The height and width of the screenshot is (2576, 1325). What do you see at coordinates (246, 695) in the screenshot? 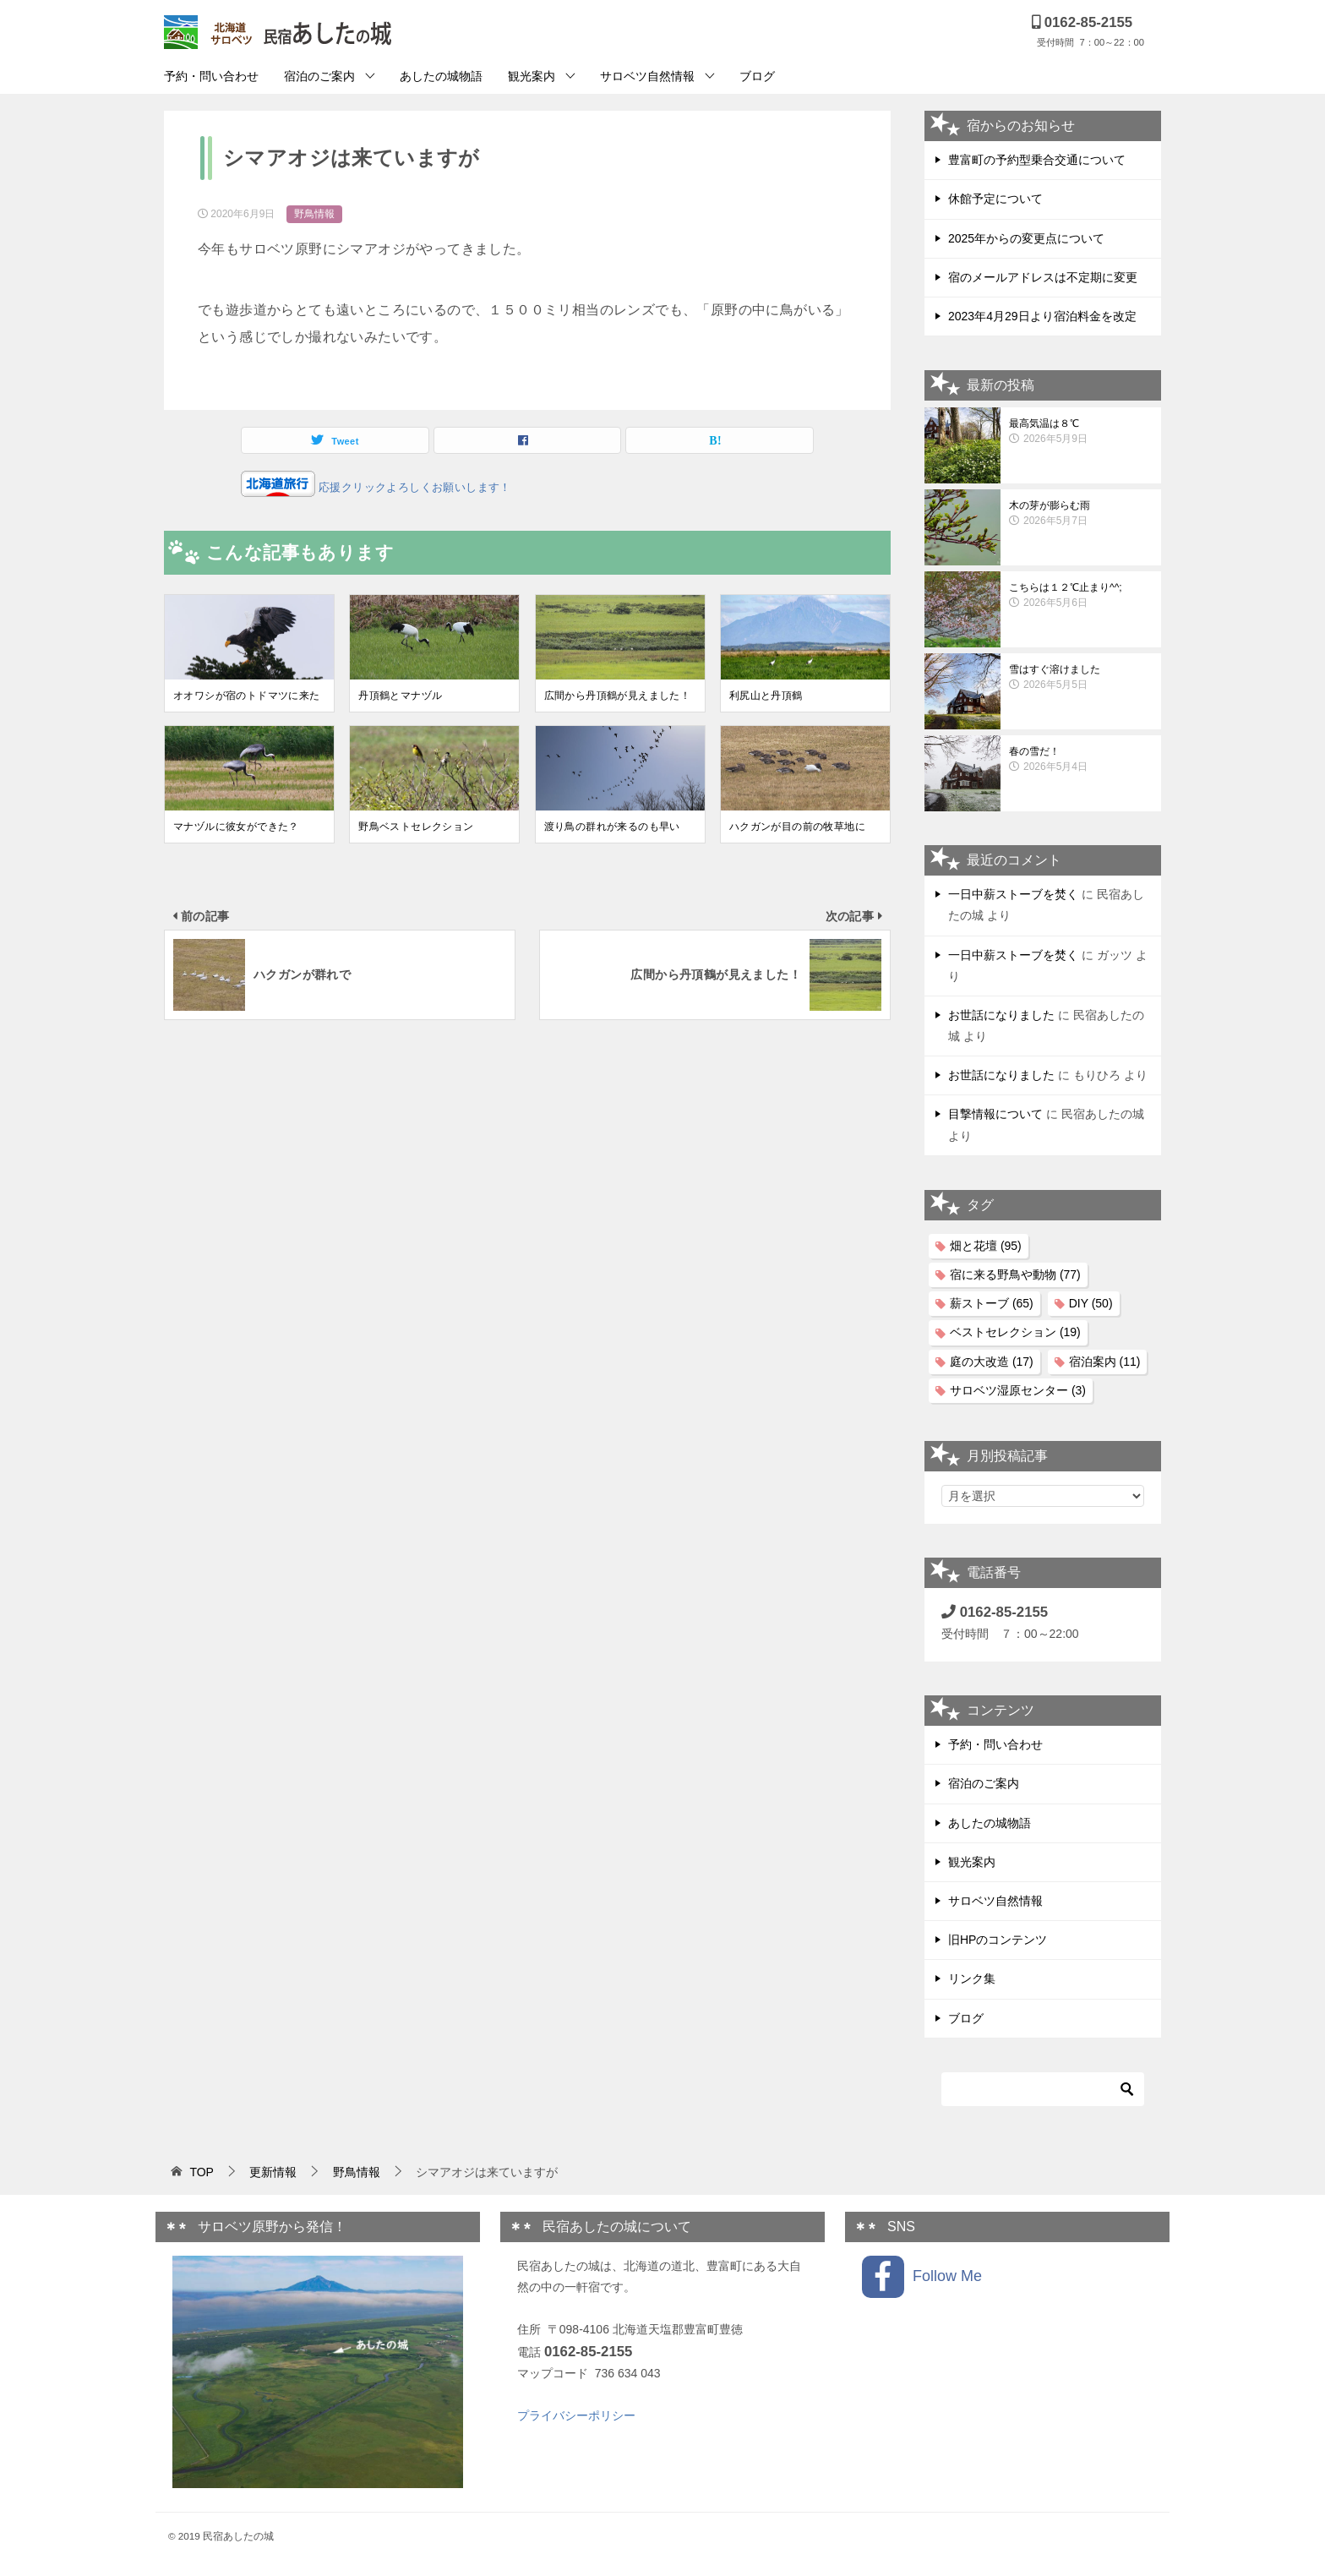
I see `オオワシが宿のトドマツに来た` at bounding box center [246, 695].